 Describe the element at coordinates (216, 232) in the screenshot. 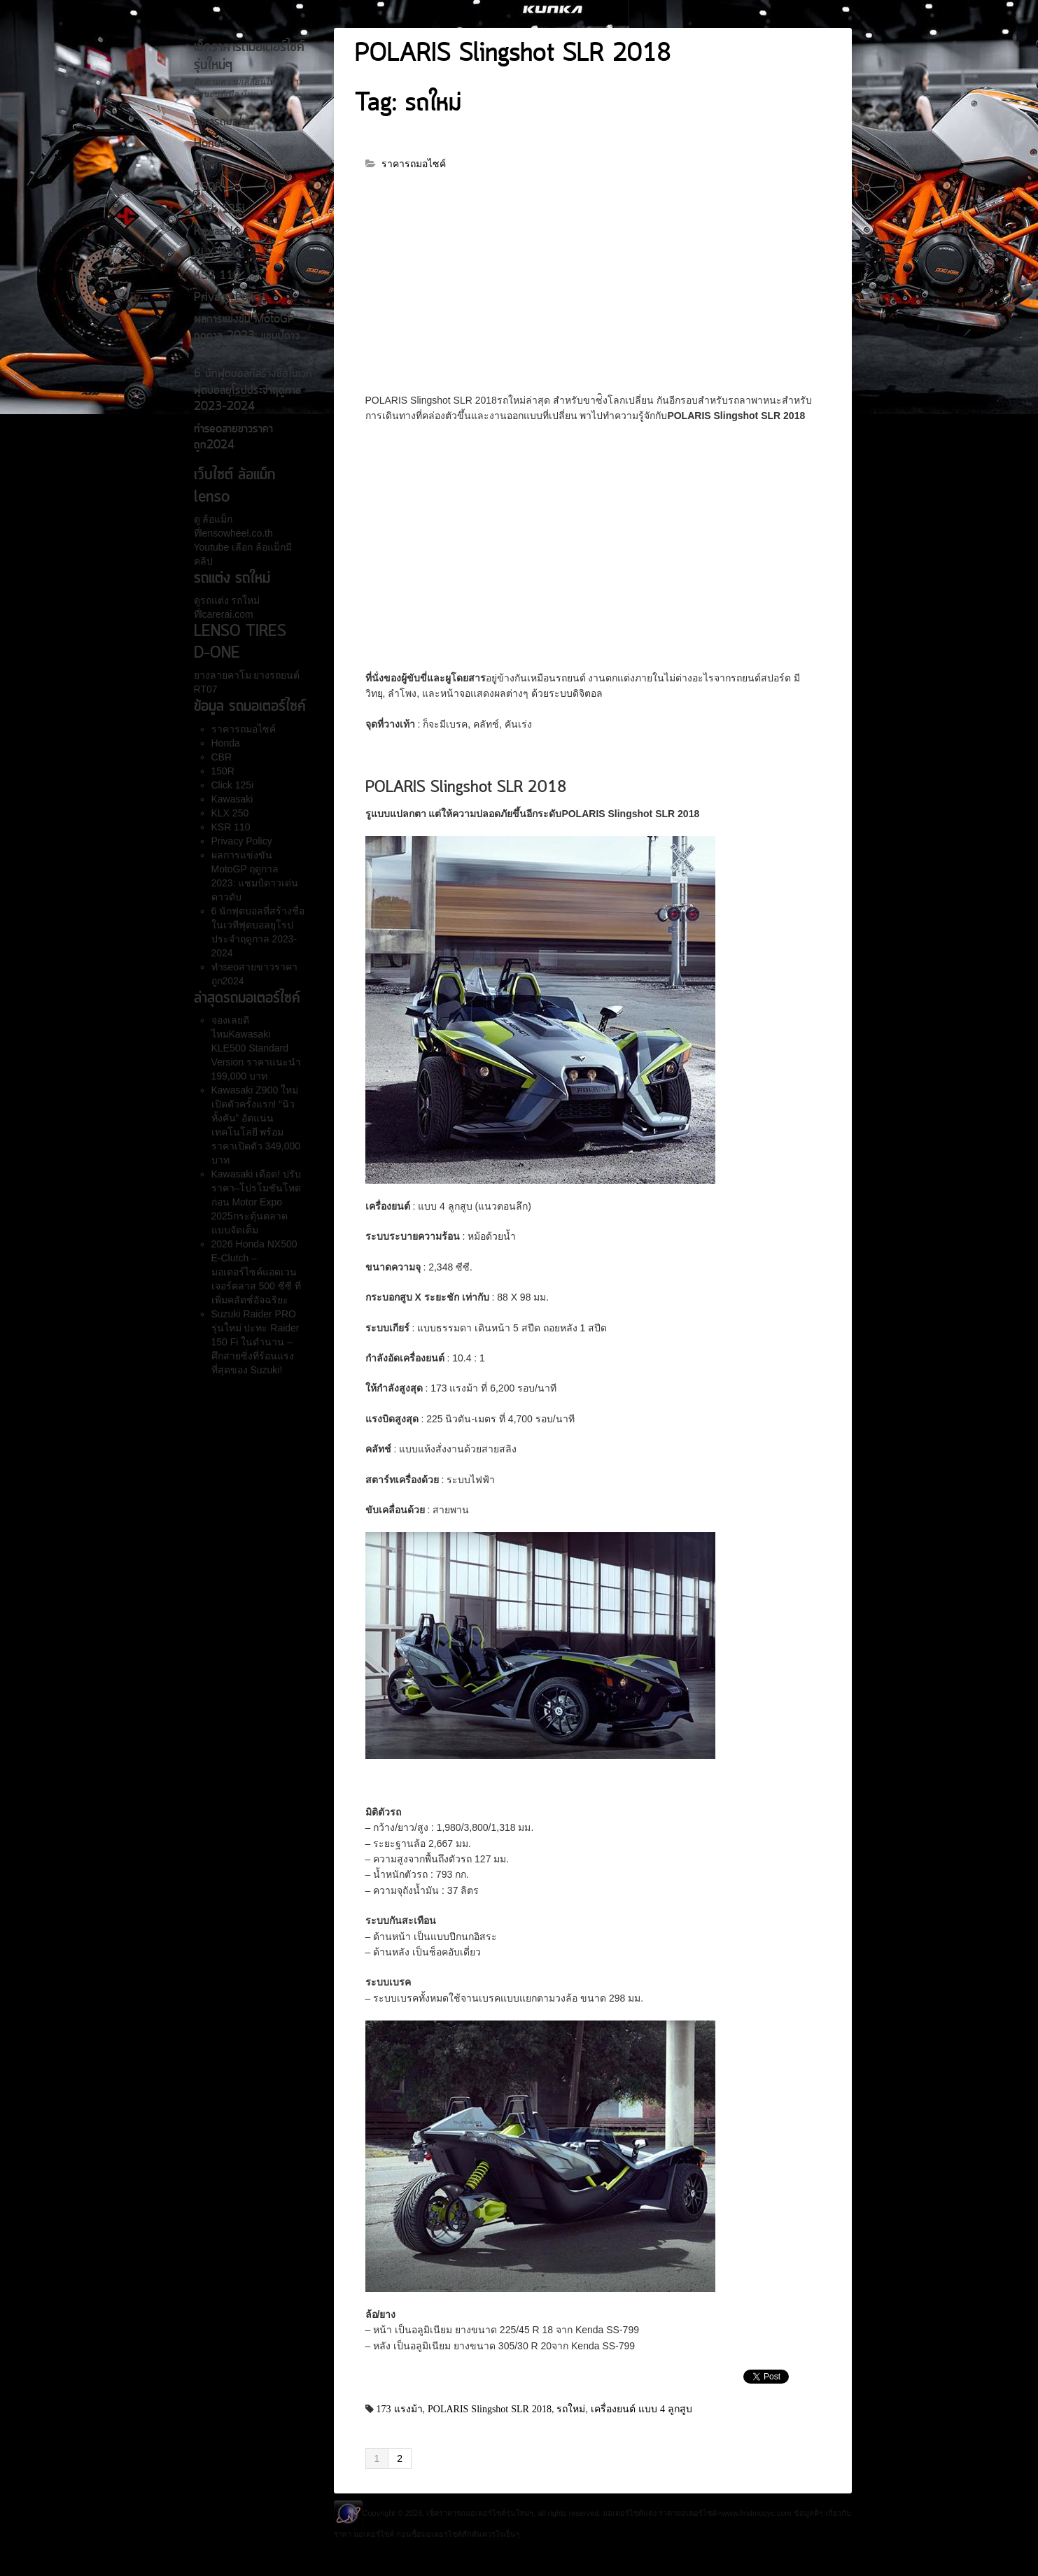

I see `Kawasaki` at that location.